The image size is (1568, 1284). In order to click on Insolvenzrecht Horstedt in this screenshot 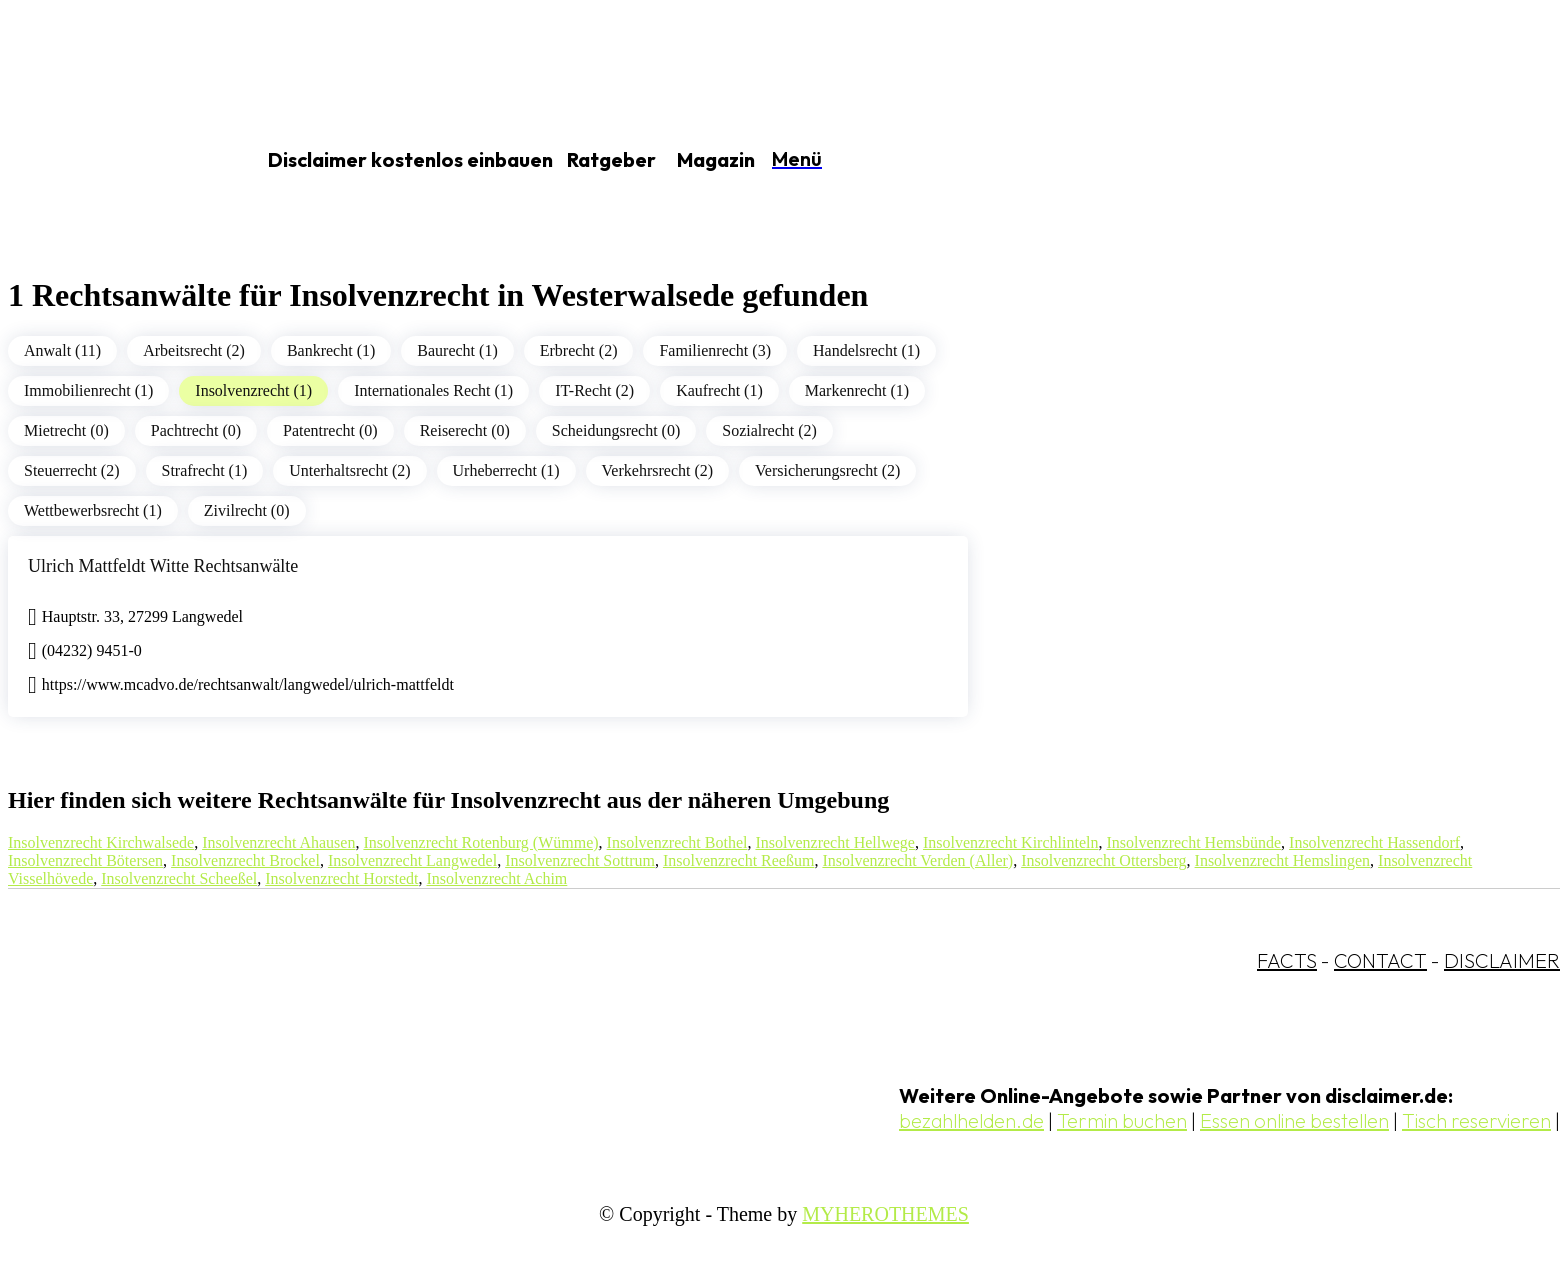, I will do `click(341, 878)`.